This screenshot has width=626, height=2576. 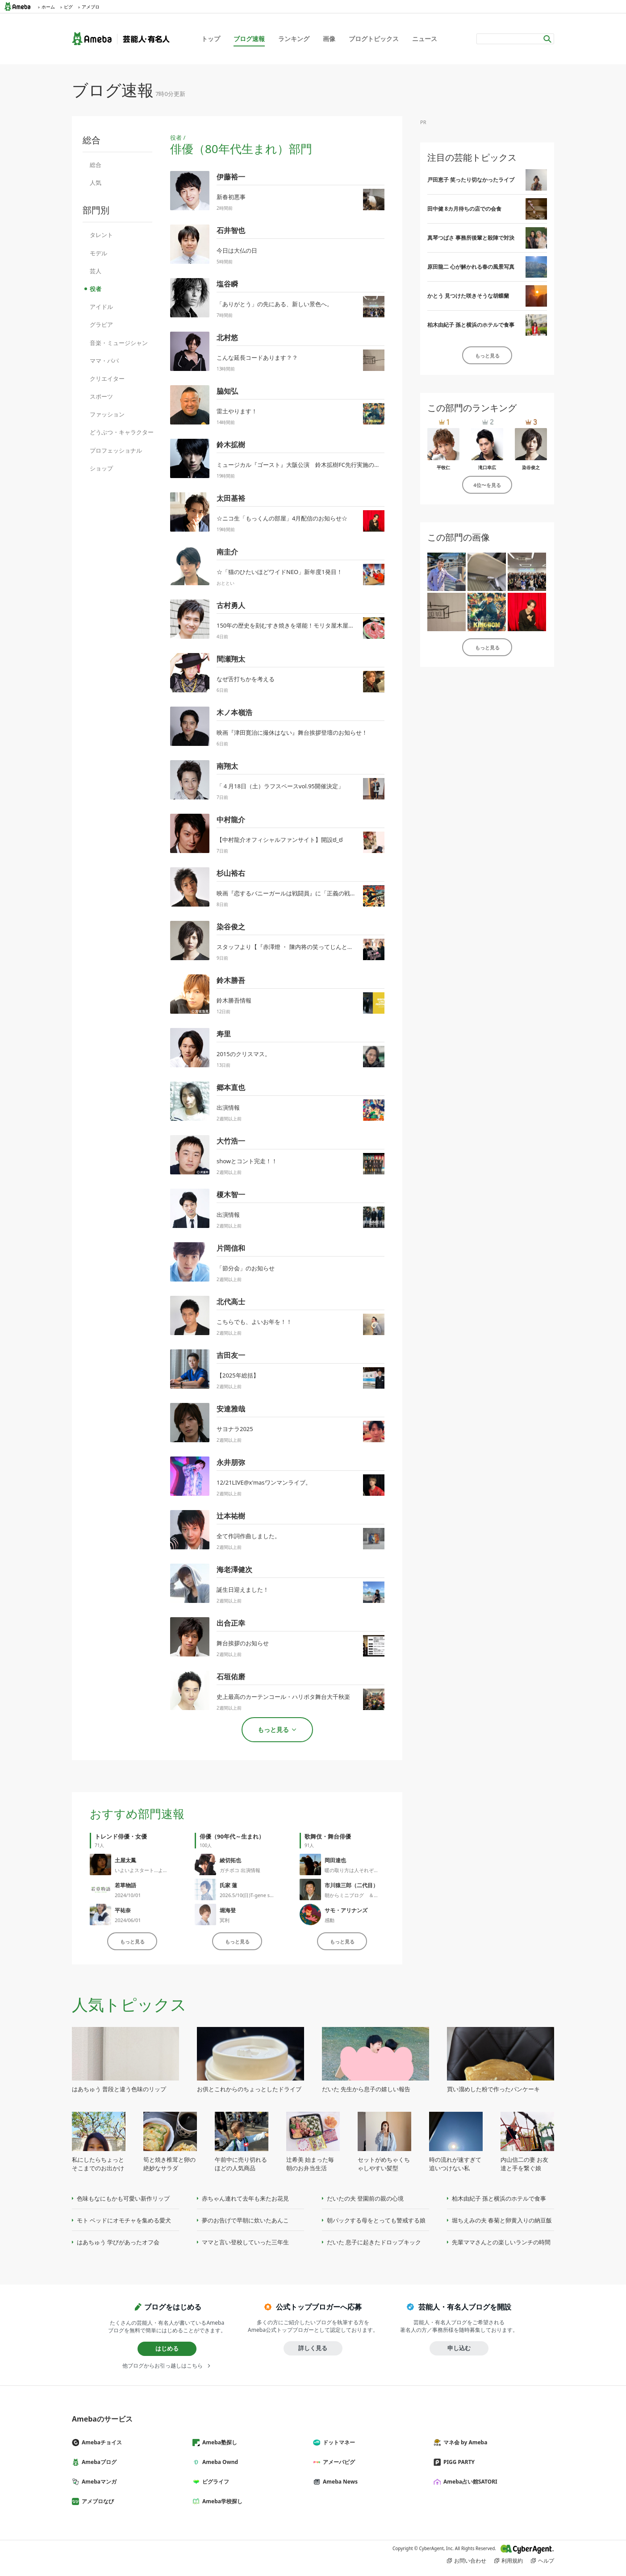 I want to click on 舞台挨拶のお知らせ, so click(x=243, y=1643).